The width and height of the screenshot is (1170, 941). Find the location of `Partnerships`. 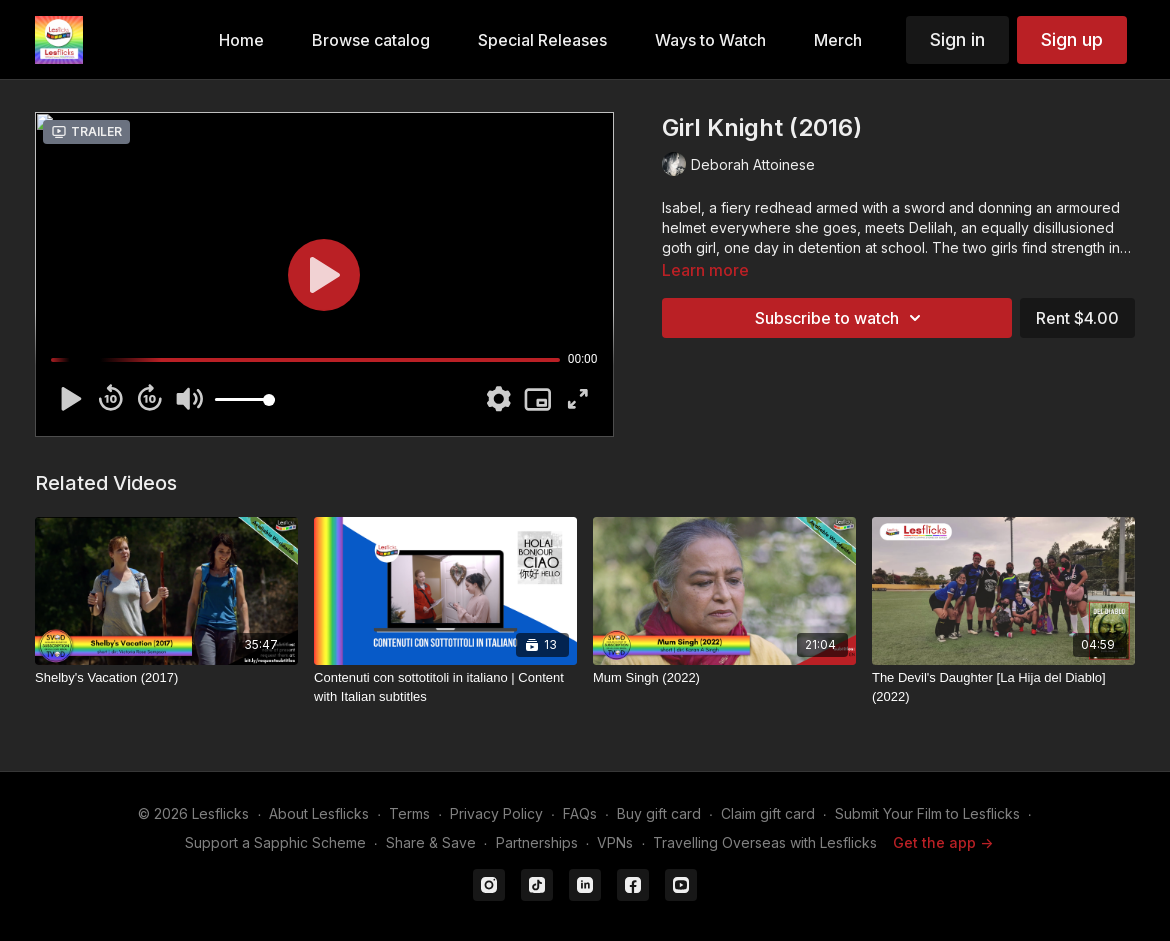

Partnerships is located at coordinates (537, 842).